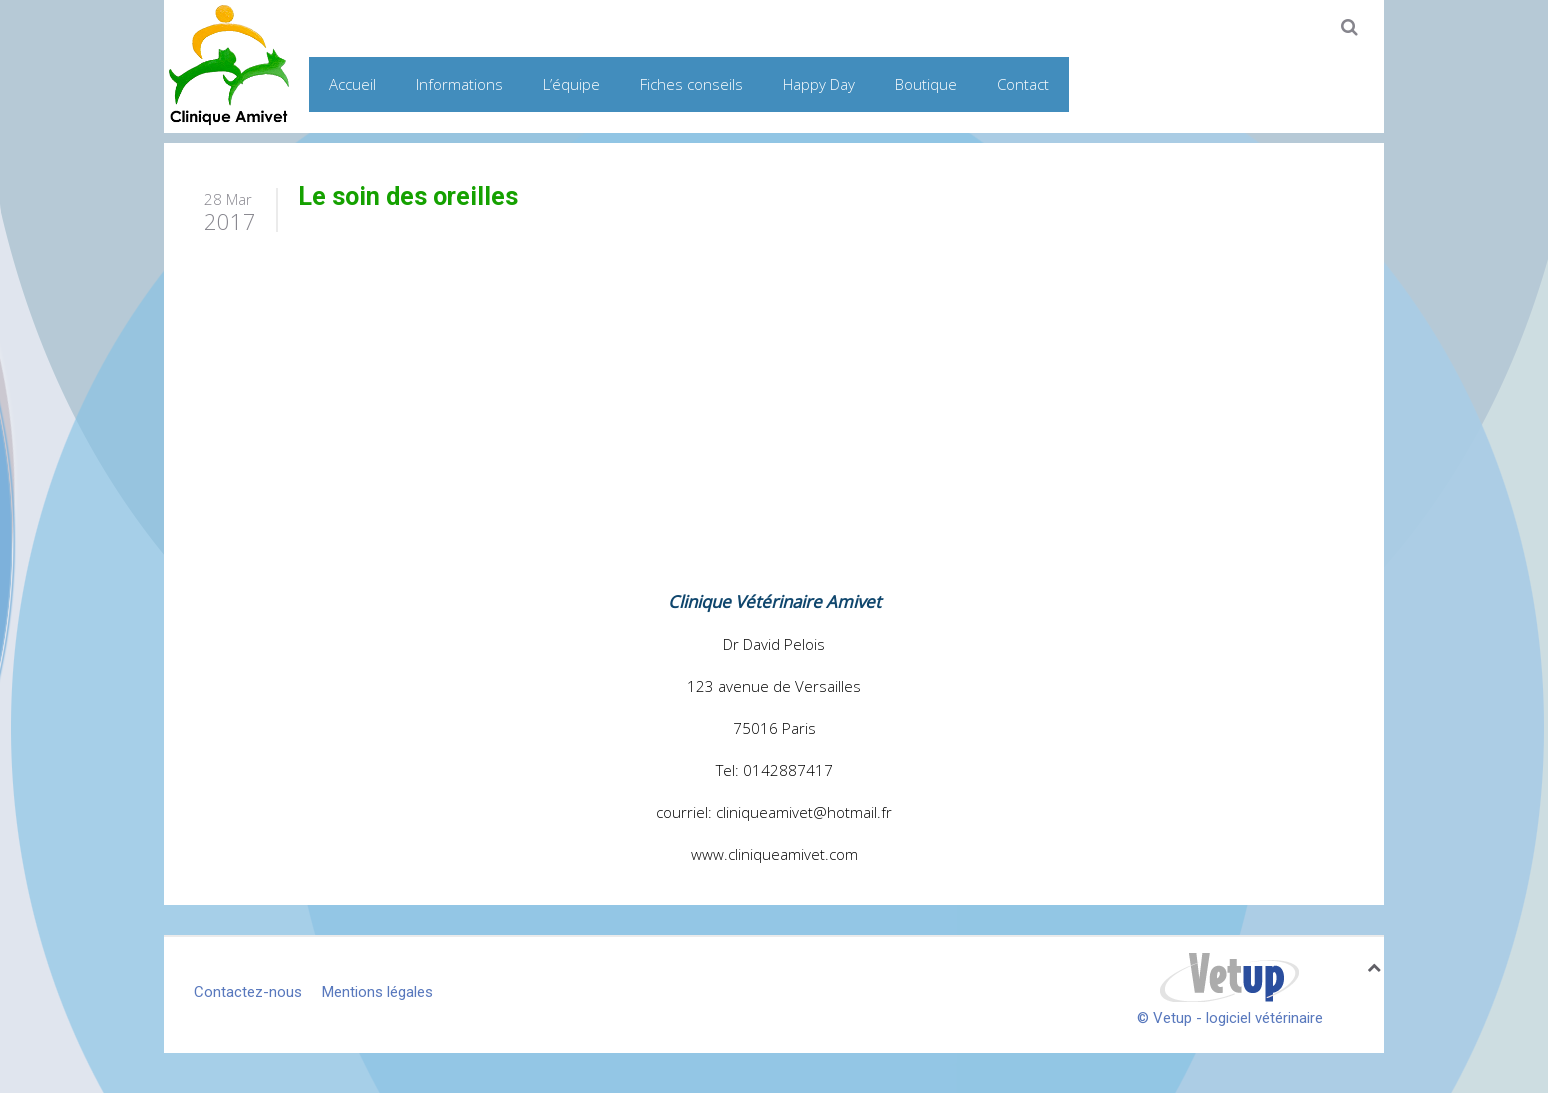 Image resolution: width=1548 pixels, height=1093 pixels. What do you see at coordinates (819, 84) in the screenshot?
I see `Happy Day` at bounding box center [819, 84].